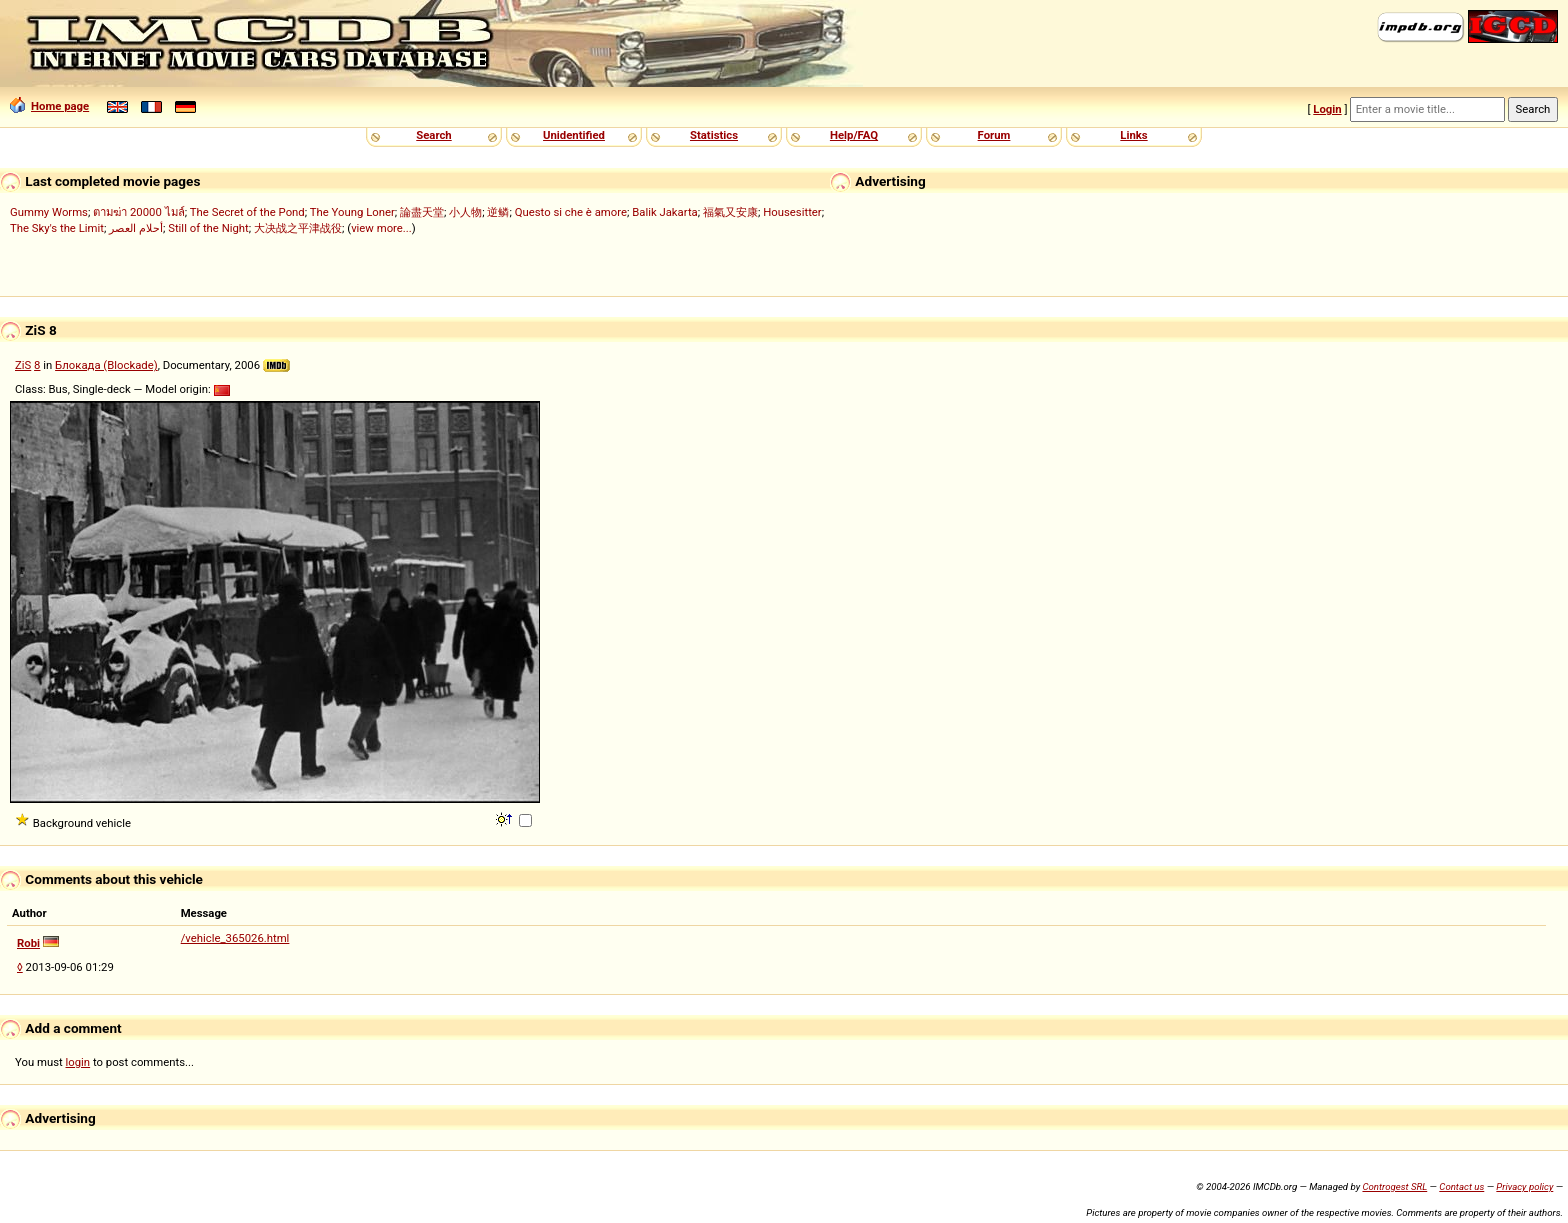  I want to click on 小人物, so click(465, 212).